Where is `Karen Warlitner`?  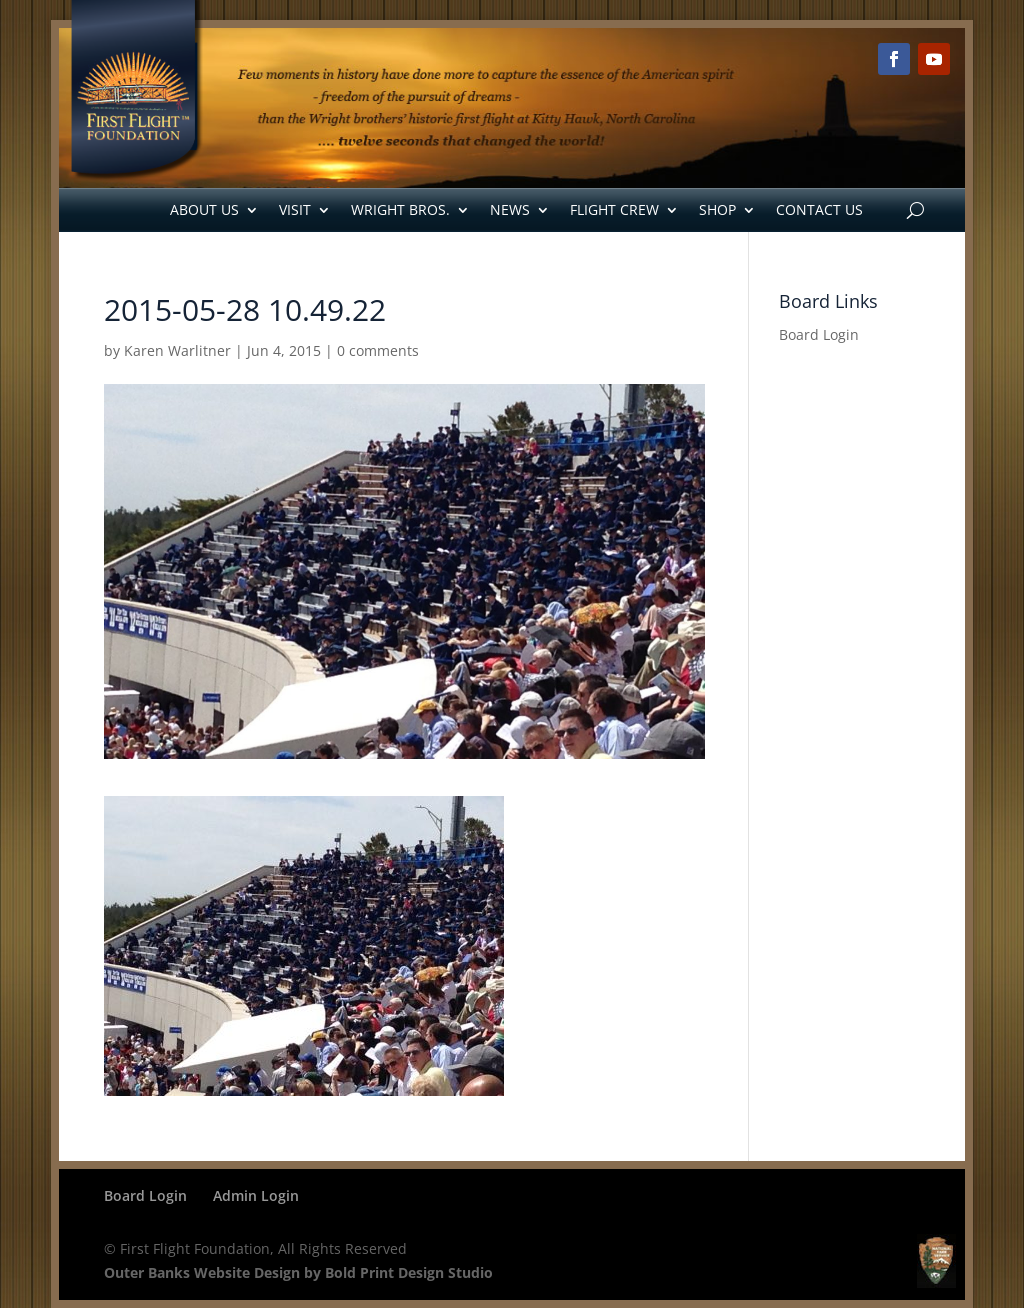 Karen Warlitner is located at coordinates (177, 350).